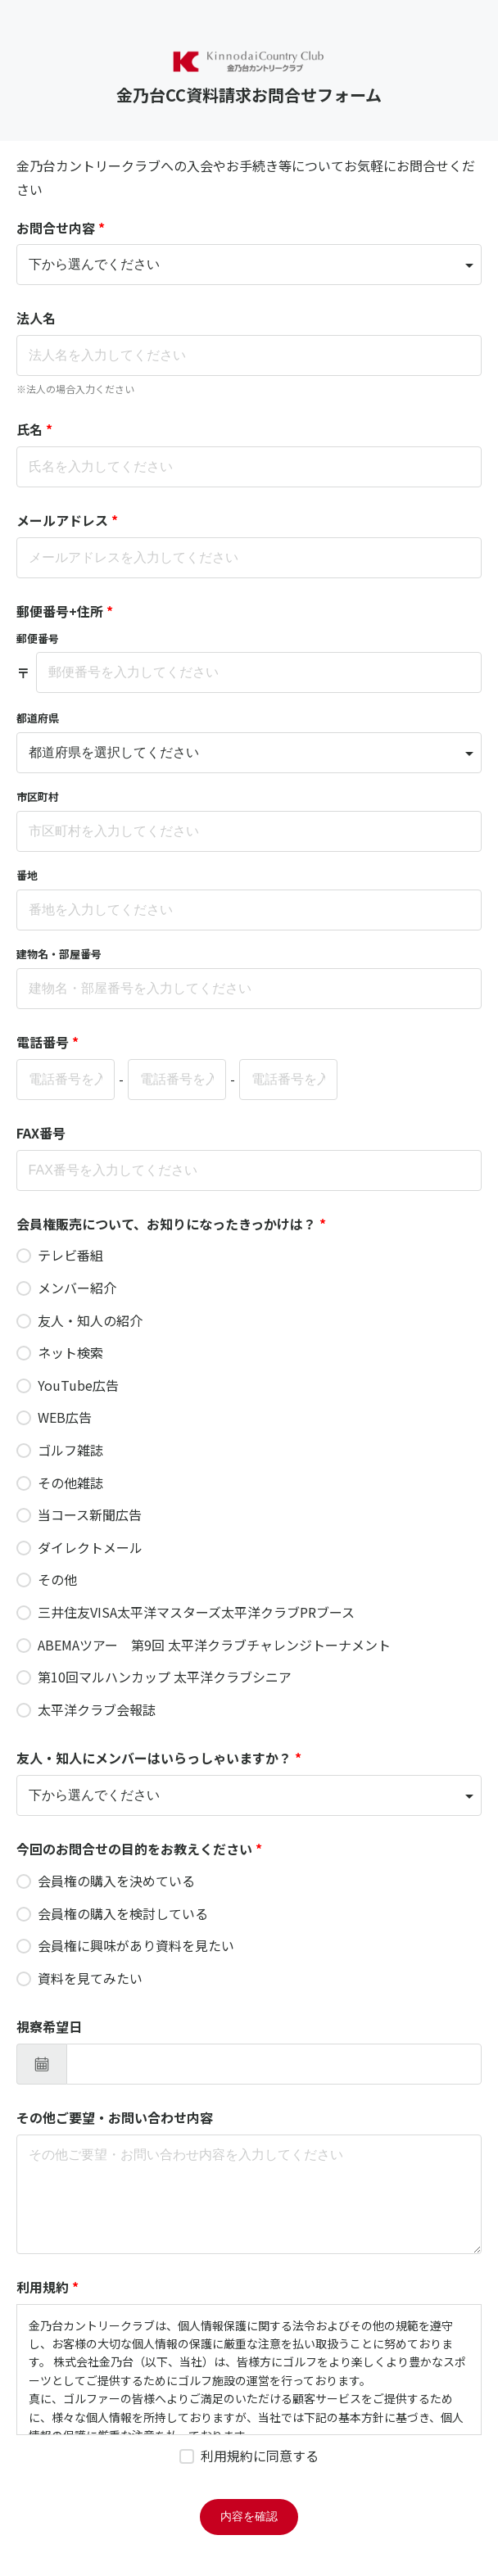 This screenshot has height=2576, width=498. Describe the element at coordinates (34, 429) in the screenshot. I see `氏名` at that location.